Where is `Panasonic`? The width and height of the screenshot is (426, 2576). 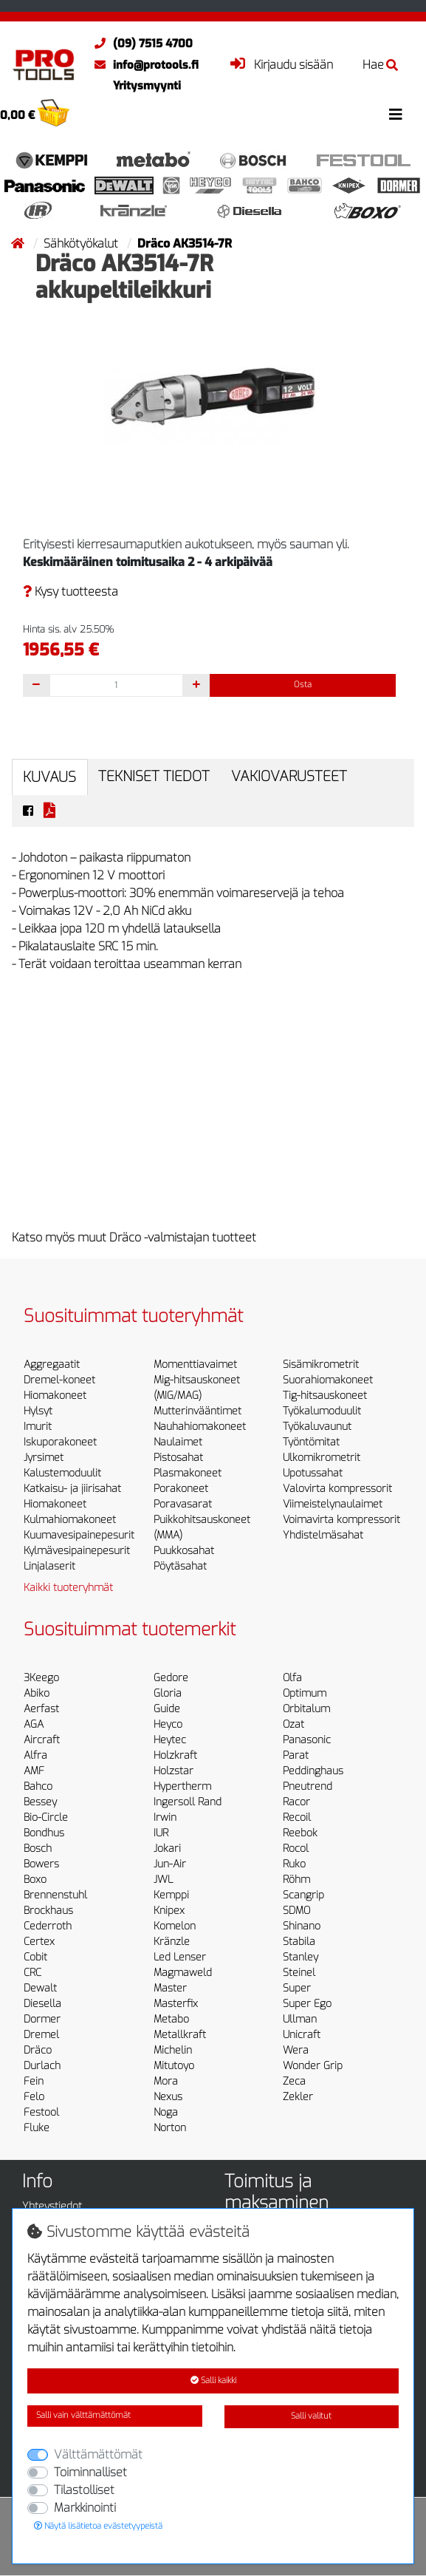
Panasonic is located at coordinates (307, 1740).